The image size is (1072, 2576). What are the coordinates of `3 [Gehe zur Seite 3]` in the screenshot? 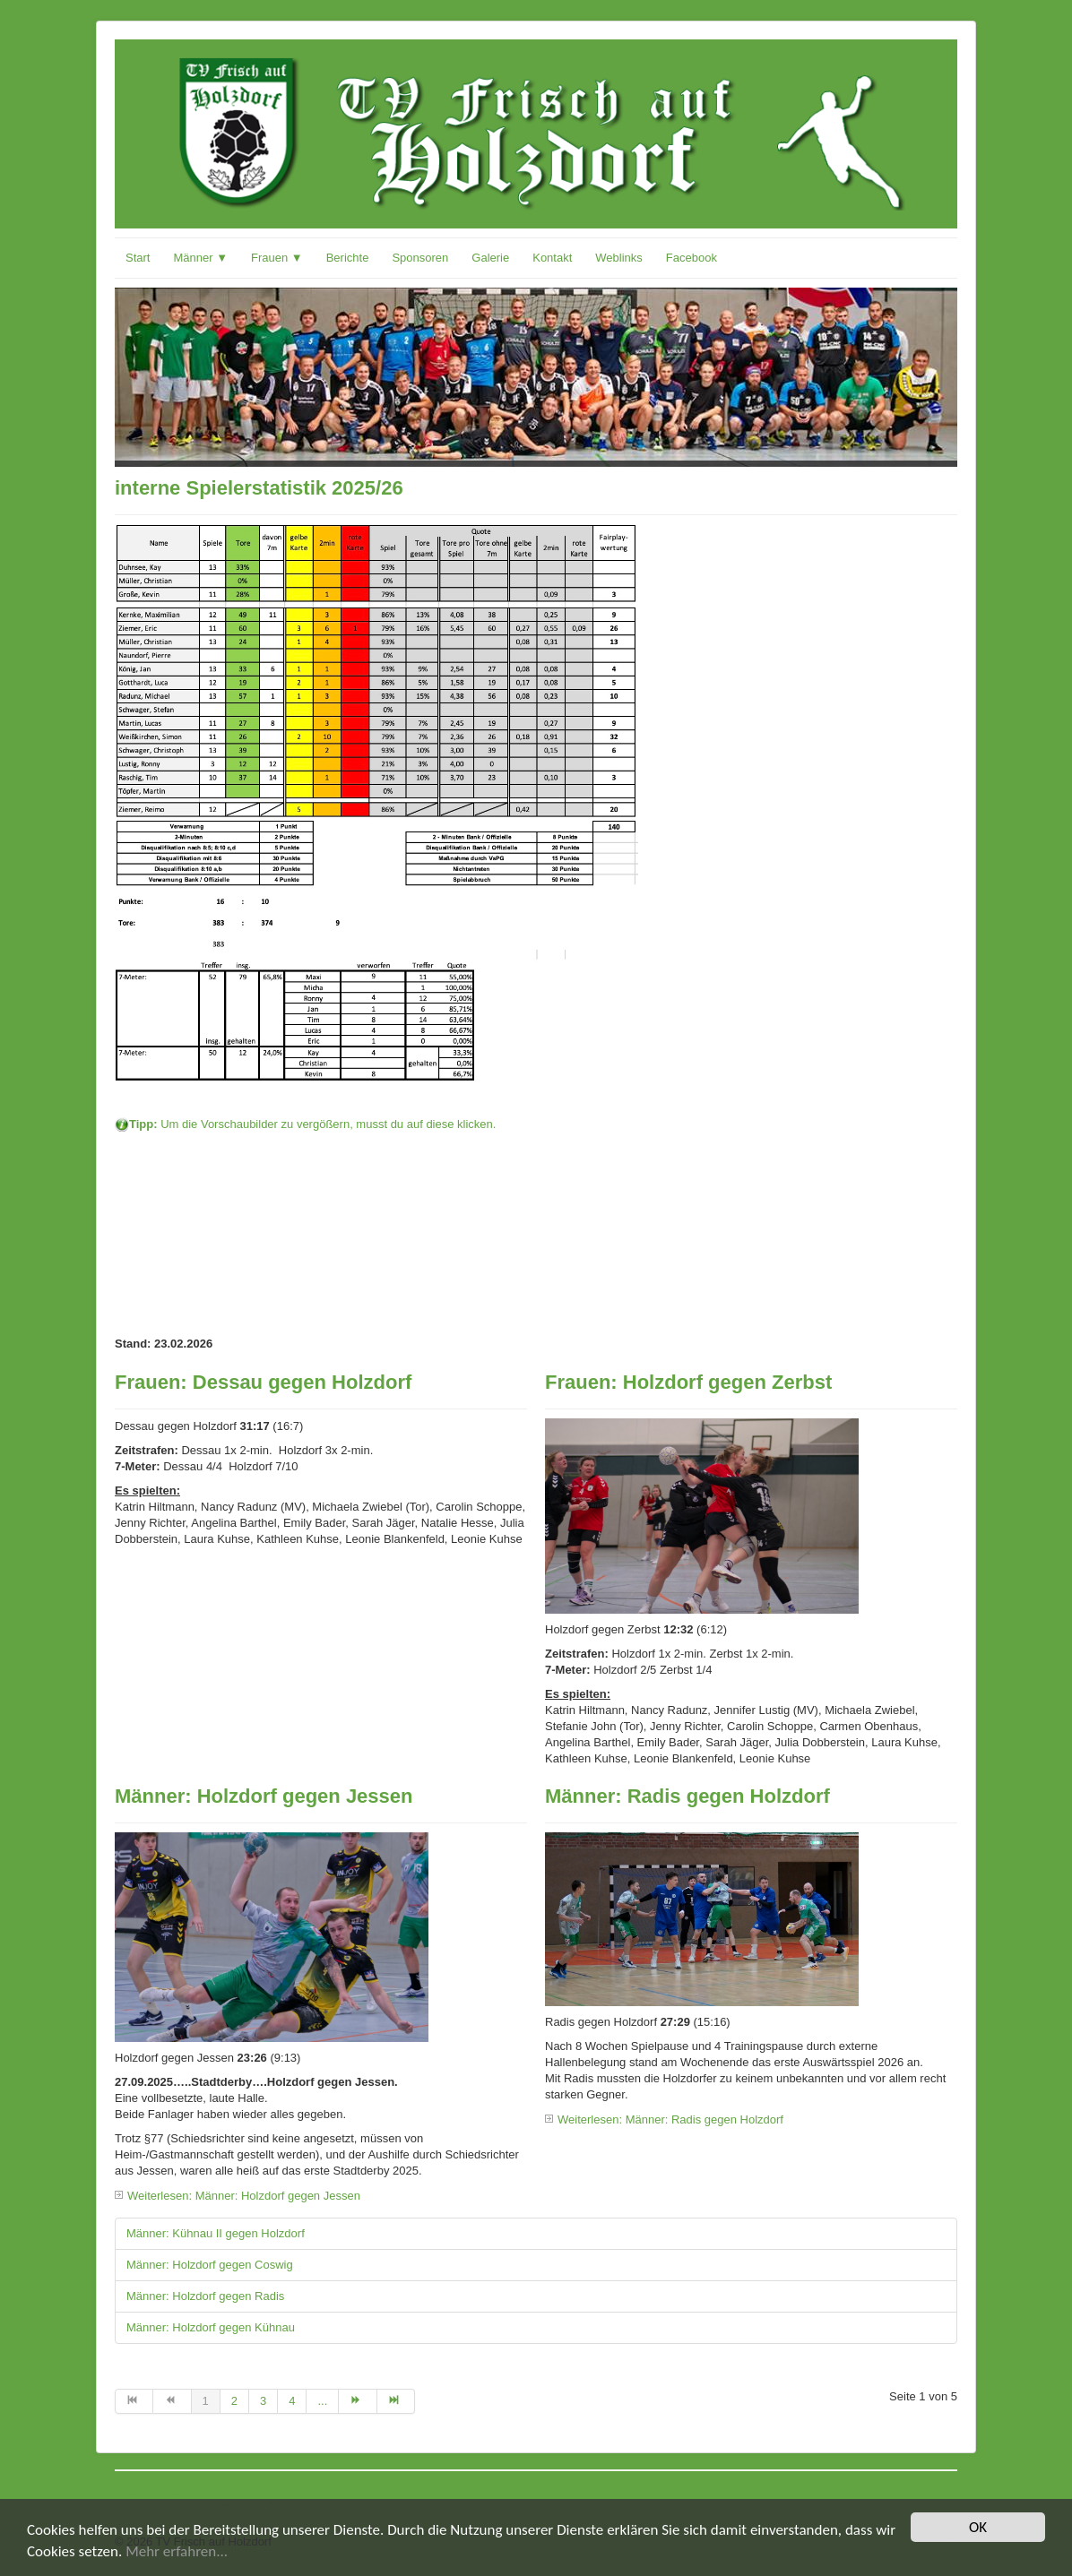 It's located at (263, 2401).